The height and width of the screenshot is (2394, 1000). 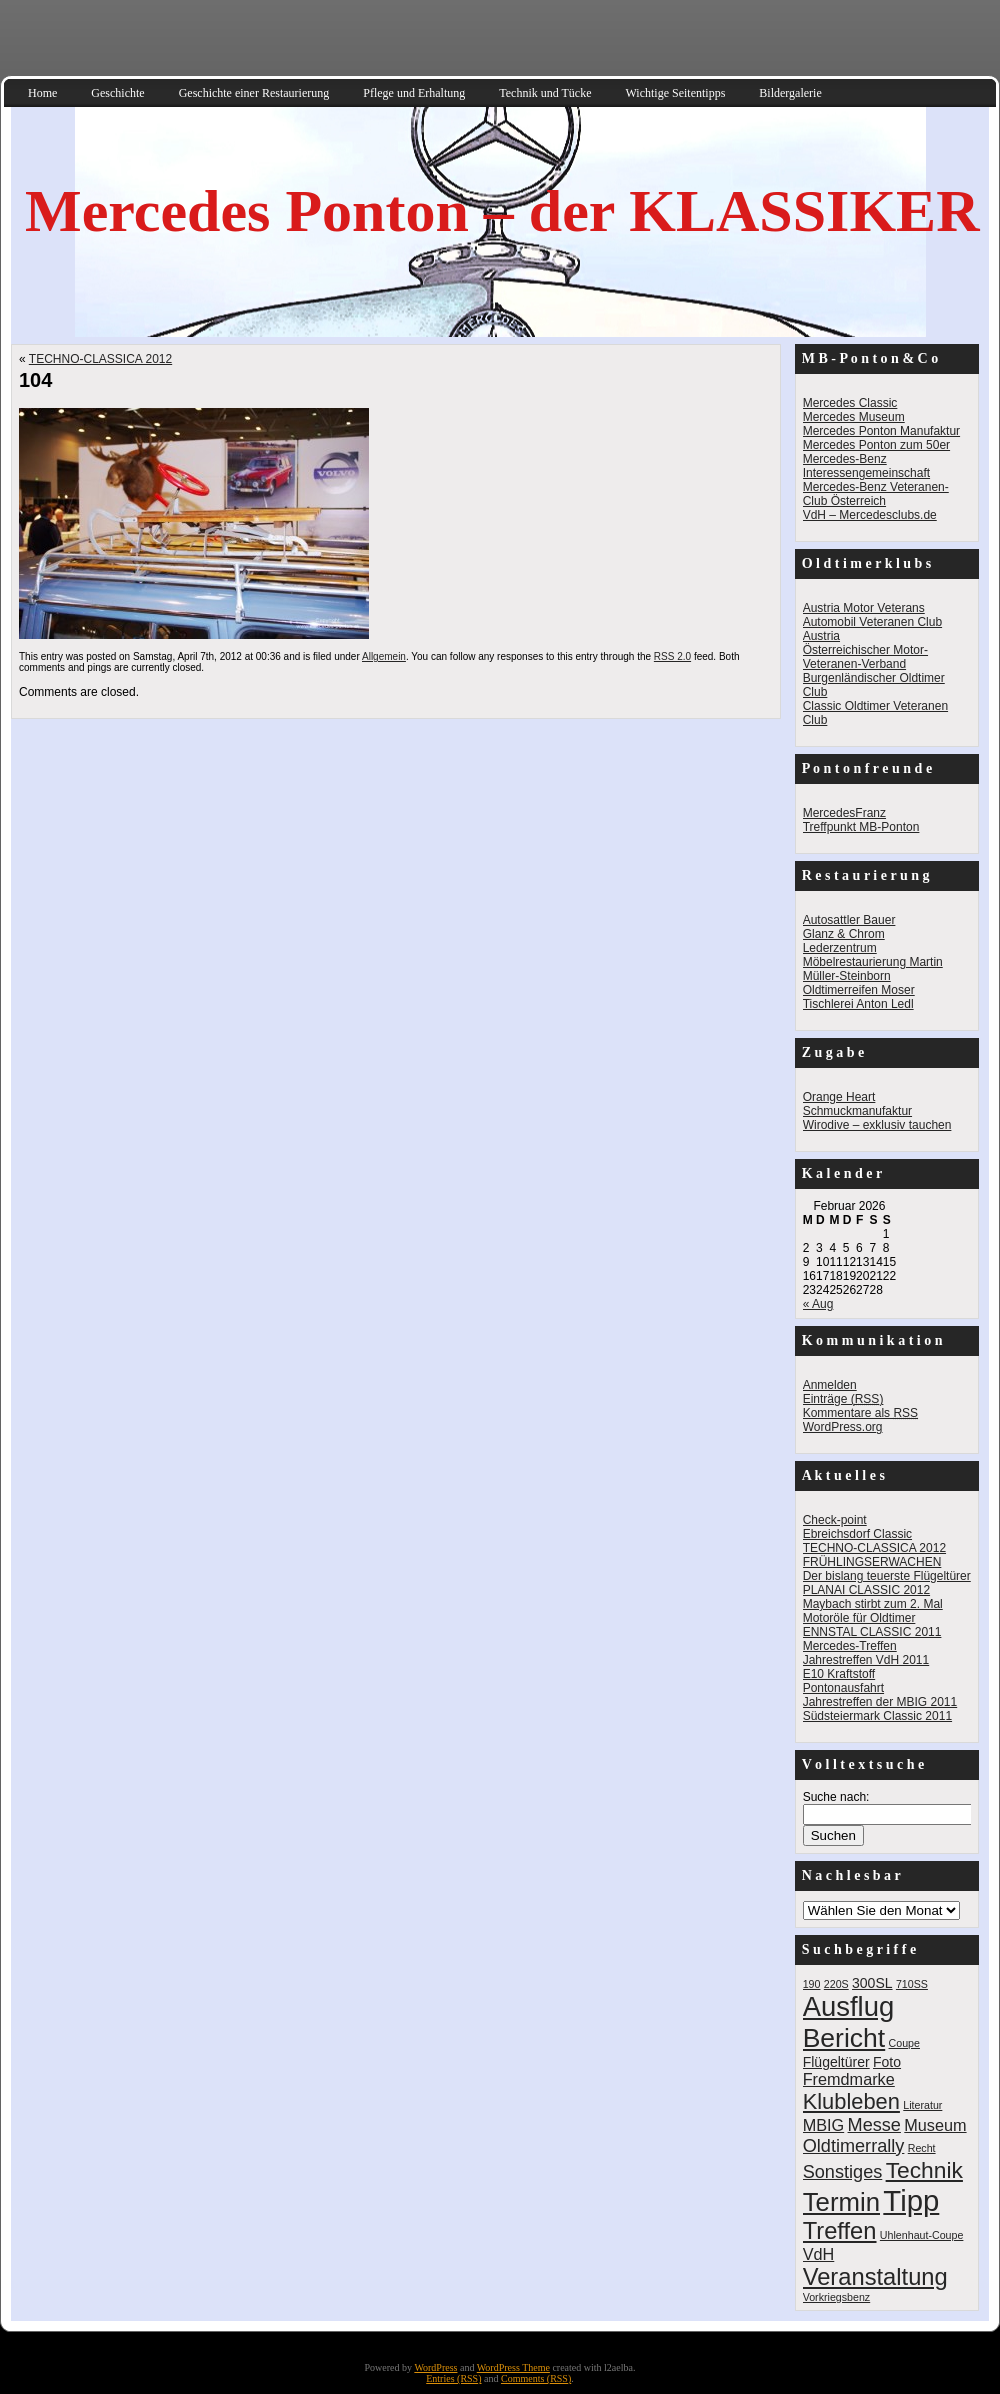 What do you see at coordinates (859, 1618) in the screenshot?
I see `Motoröle für Oldtimer` at bounding box center [859, 1618].